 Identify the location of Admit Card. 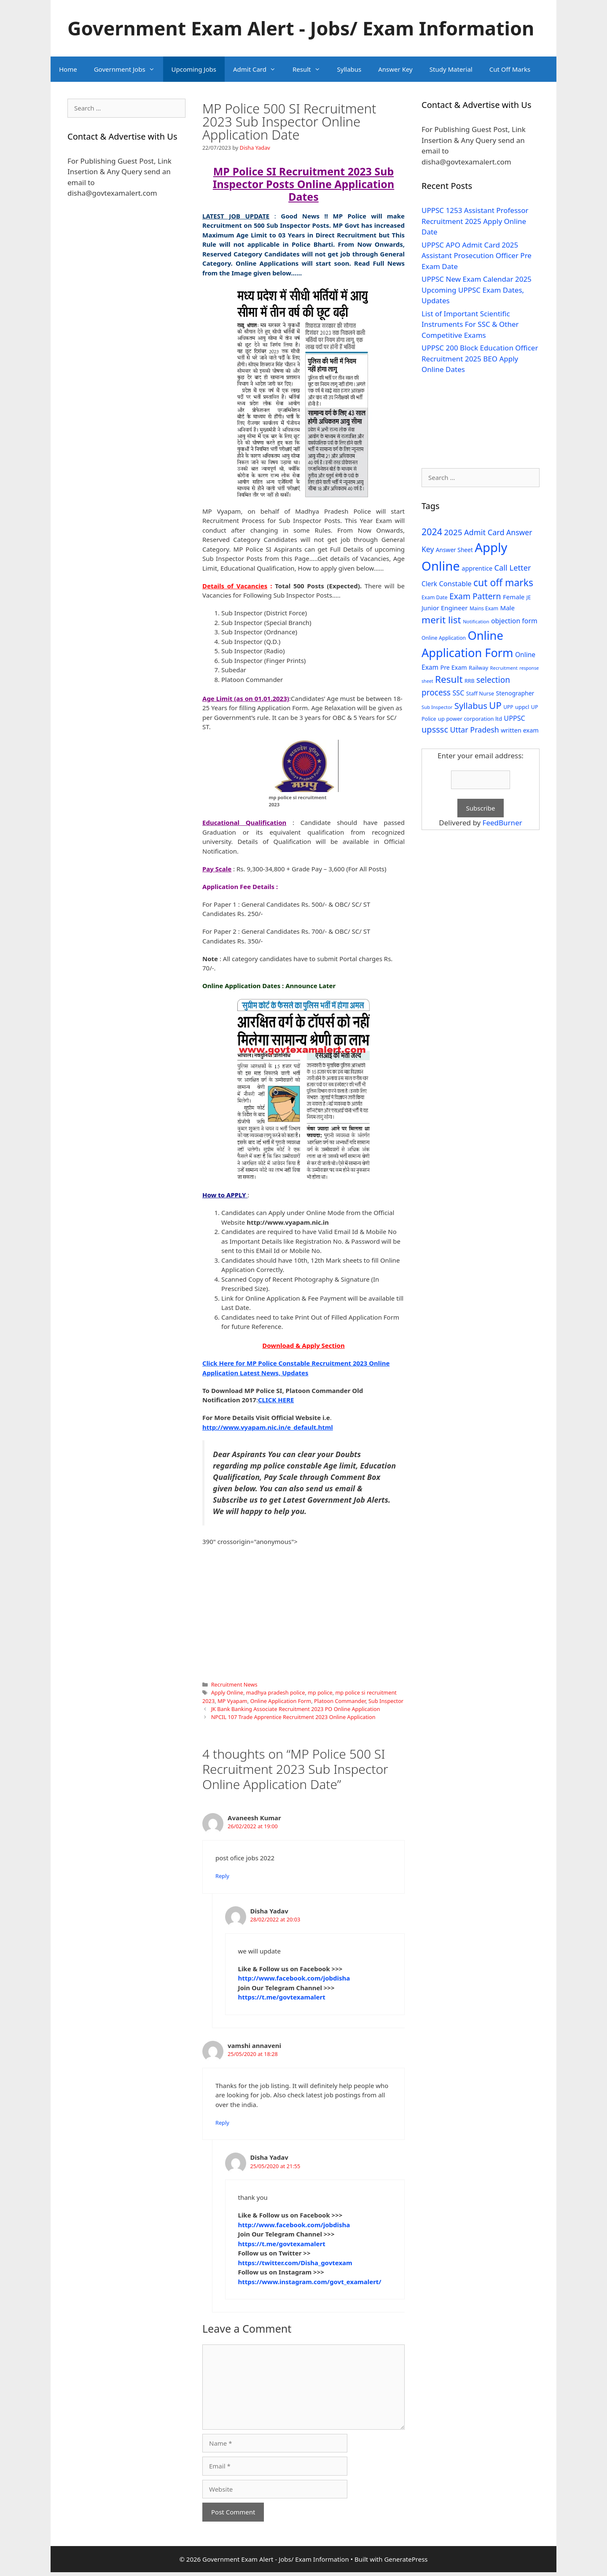
(258, 69).